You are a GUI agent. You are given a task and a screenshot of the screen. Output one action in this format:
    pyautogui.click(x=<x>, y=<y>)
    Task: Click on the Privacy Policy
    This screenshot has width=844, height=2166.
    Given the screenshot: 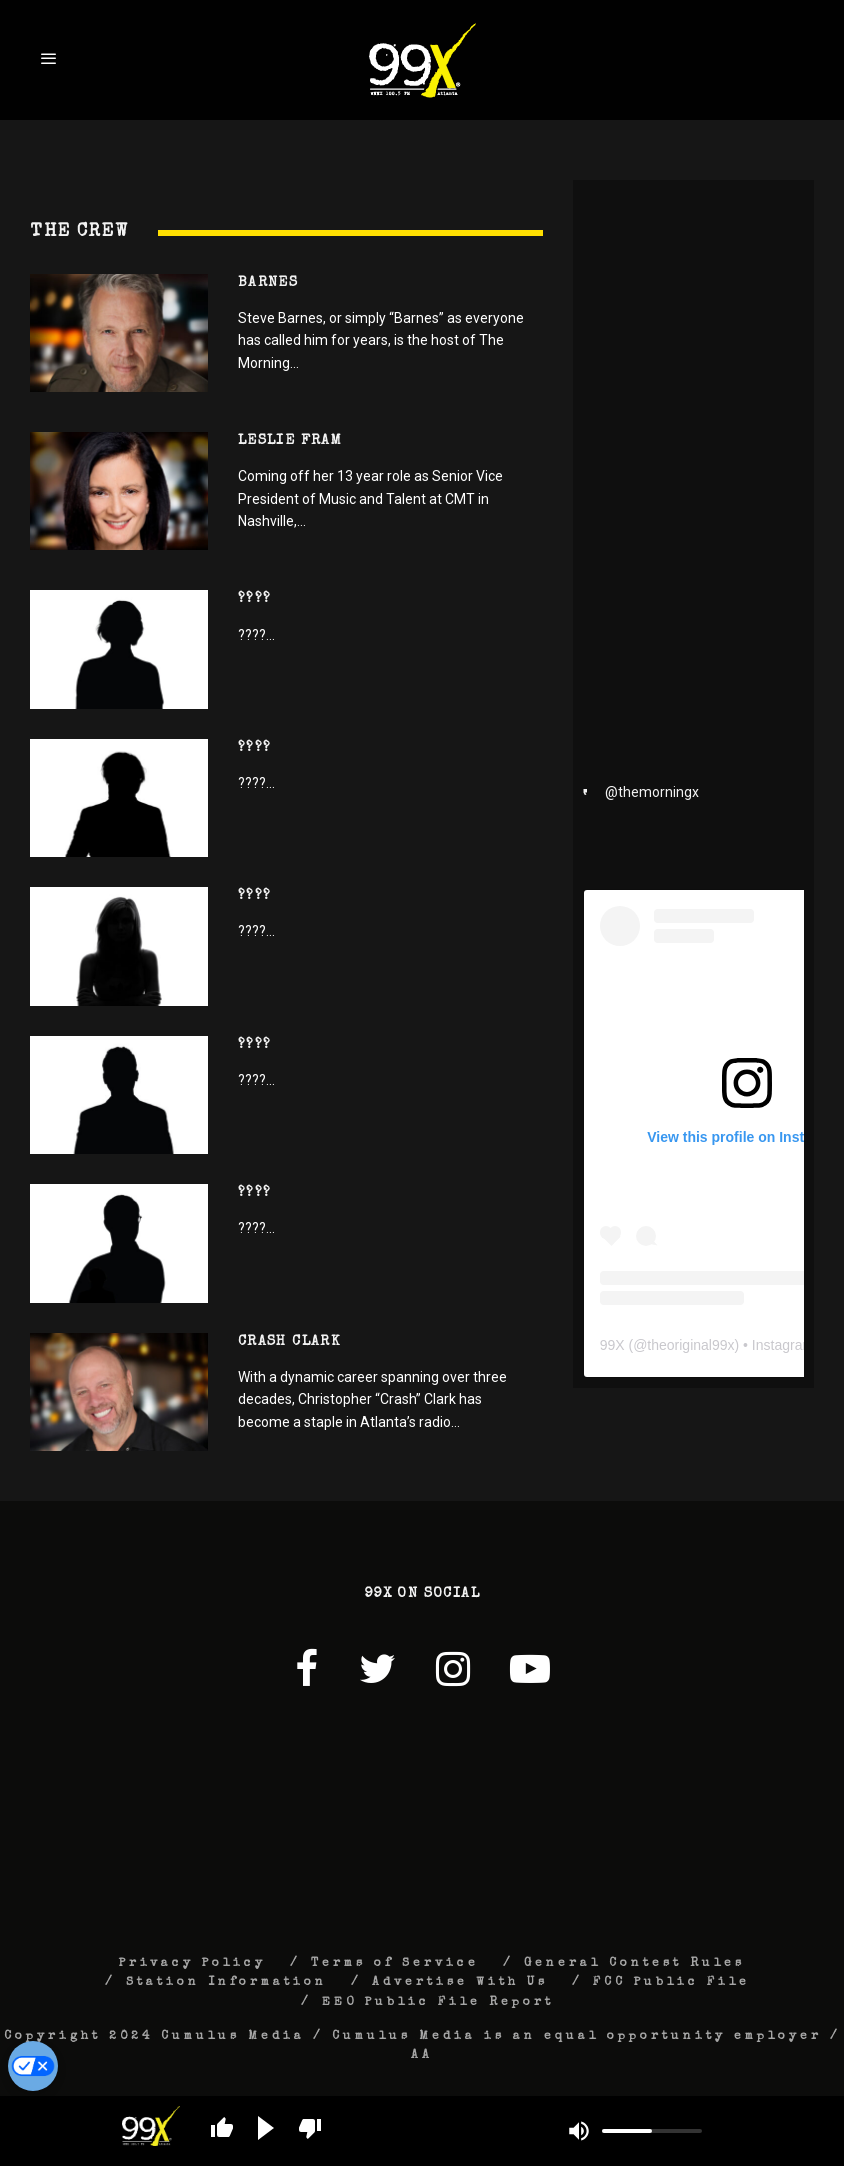 What is the action you would take?
    pyautogui.click(x=192, y=1964)
    